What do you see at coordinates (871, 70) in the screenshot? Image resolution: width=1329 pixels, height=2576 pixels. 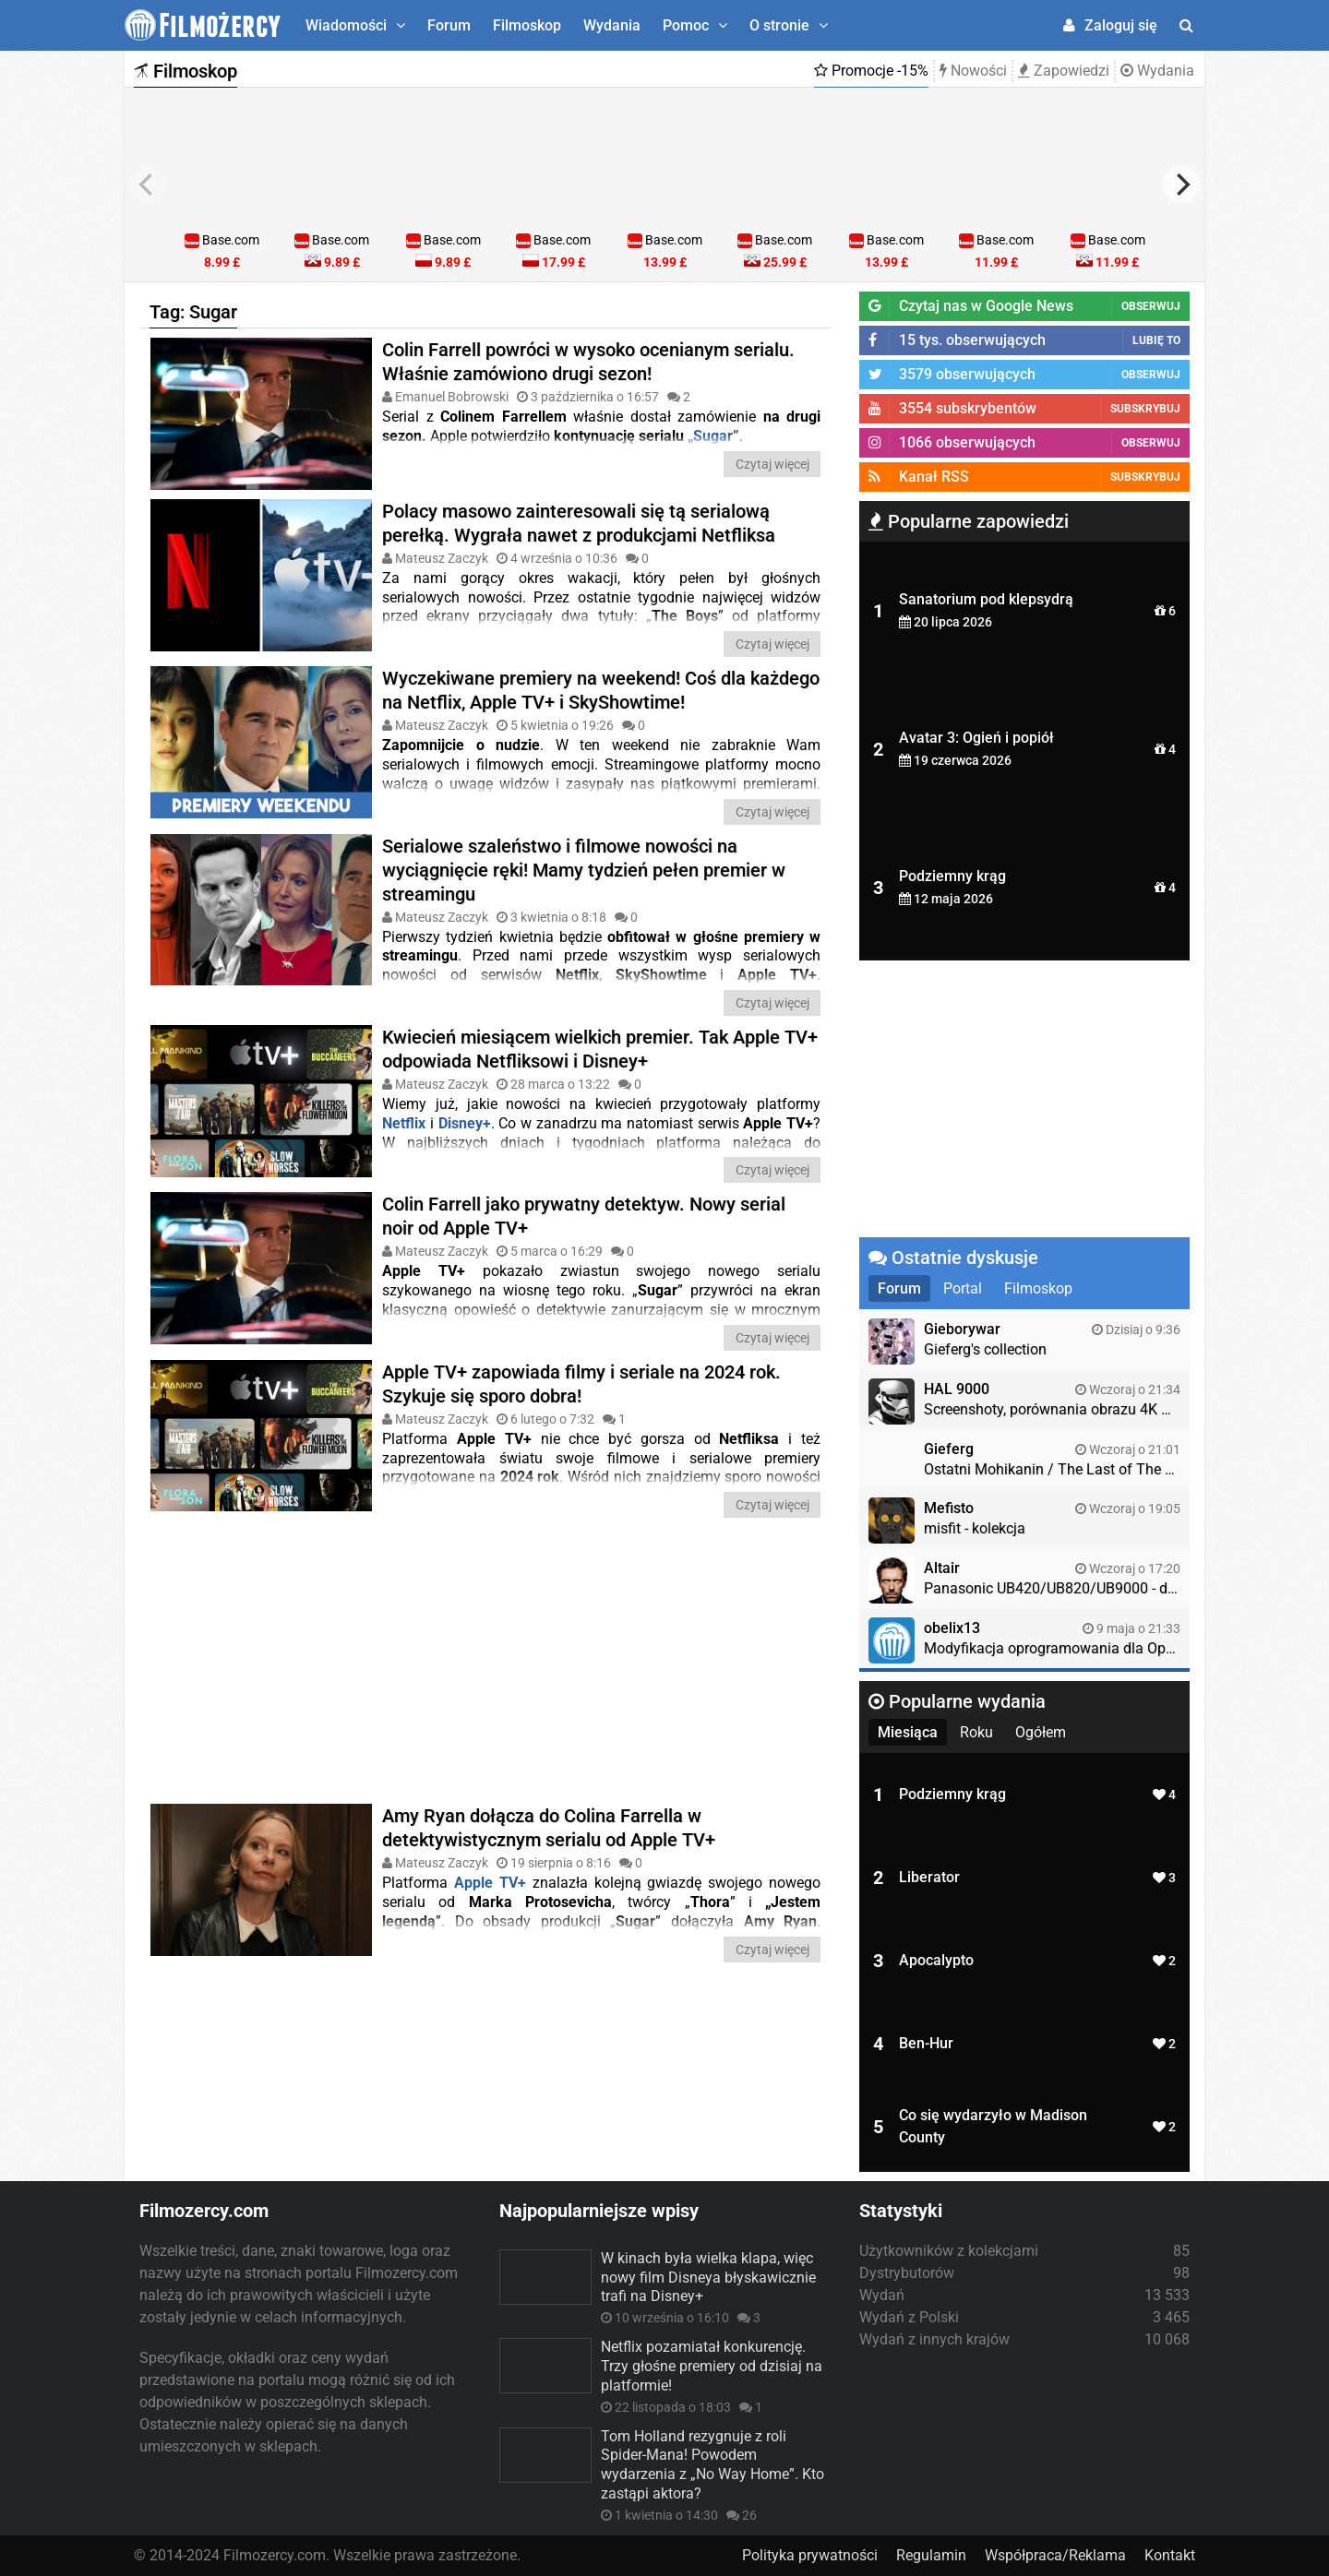 I see `Promocje -15%` at bounding box center [871, 70].